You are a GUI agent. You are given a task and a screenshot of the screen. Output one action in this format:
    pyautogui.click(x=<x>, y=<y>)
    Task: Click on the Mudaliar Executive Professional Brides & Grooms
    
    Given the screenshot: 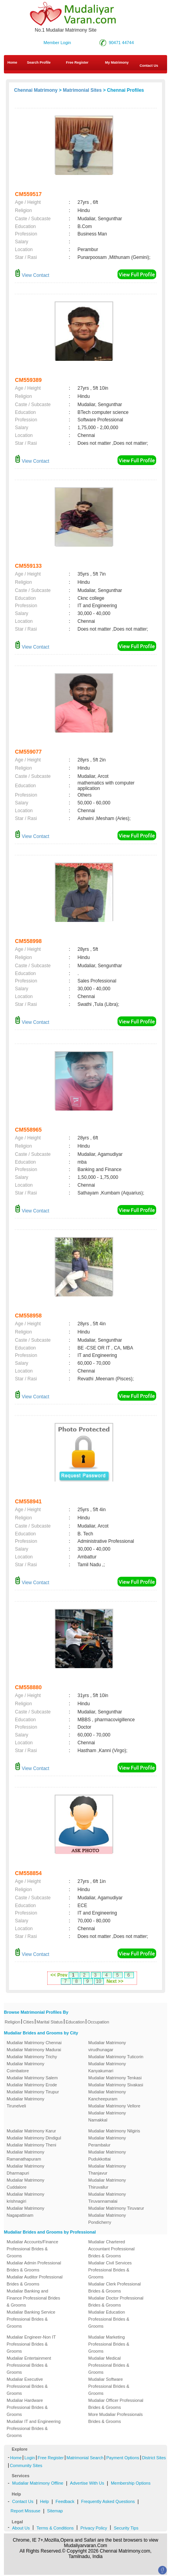 What is the action you would take?
    pyautogui.click(x=27, y=2386)
    